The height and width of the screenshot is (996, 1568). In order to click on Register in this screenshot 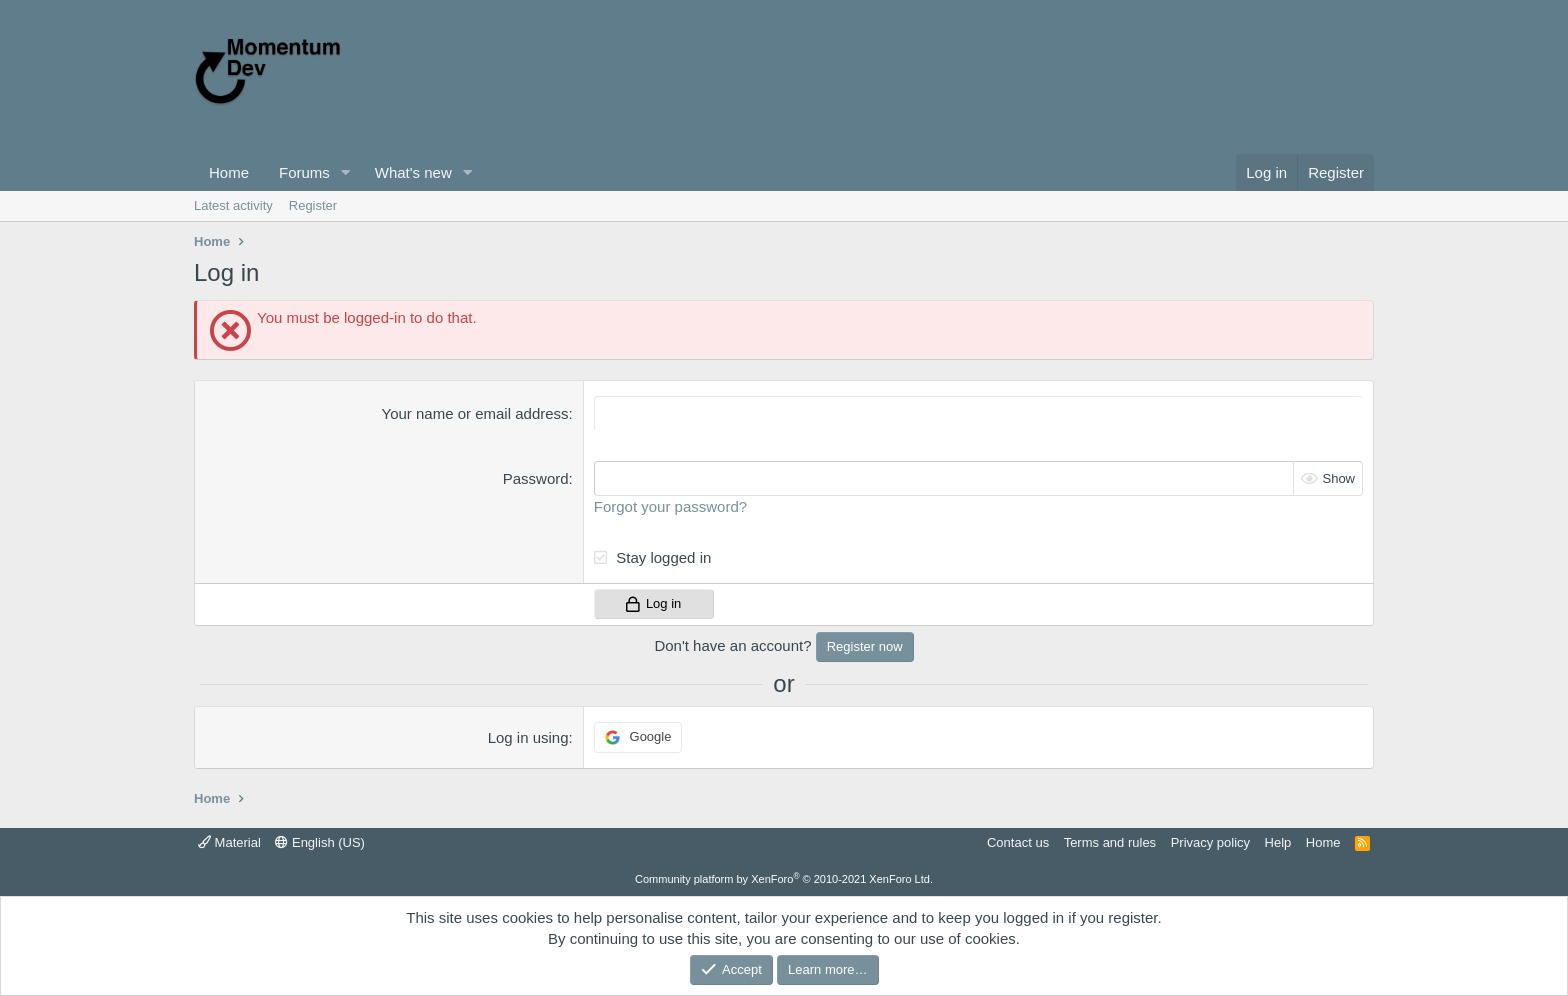, I will do `click(313, 205)`.